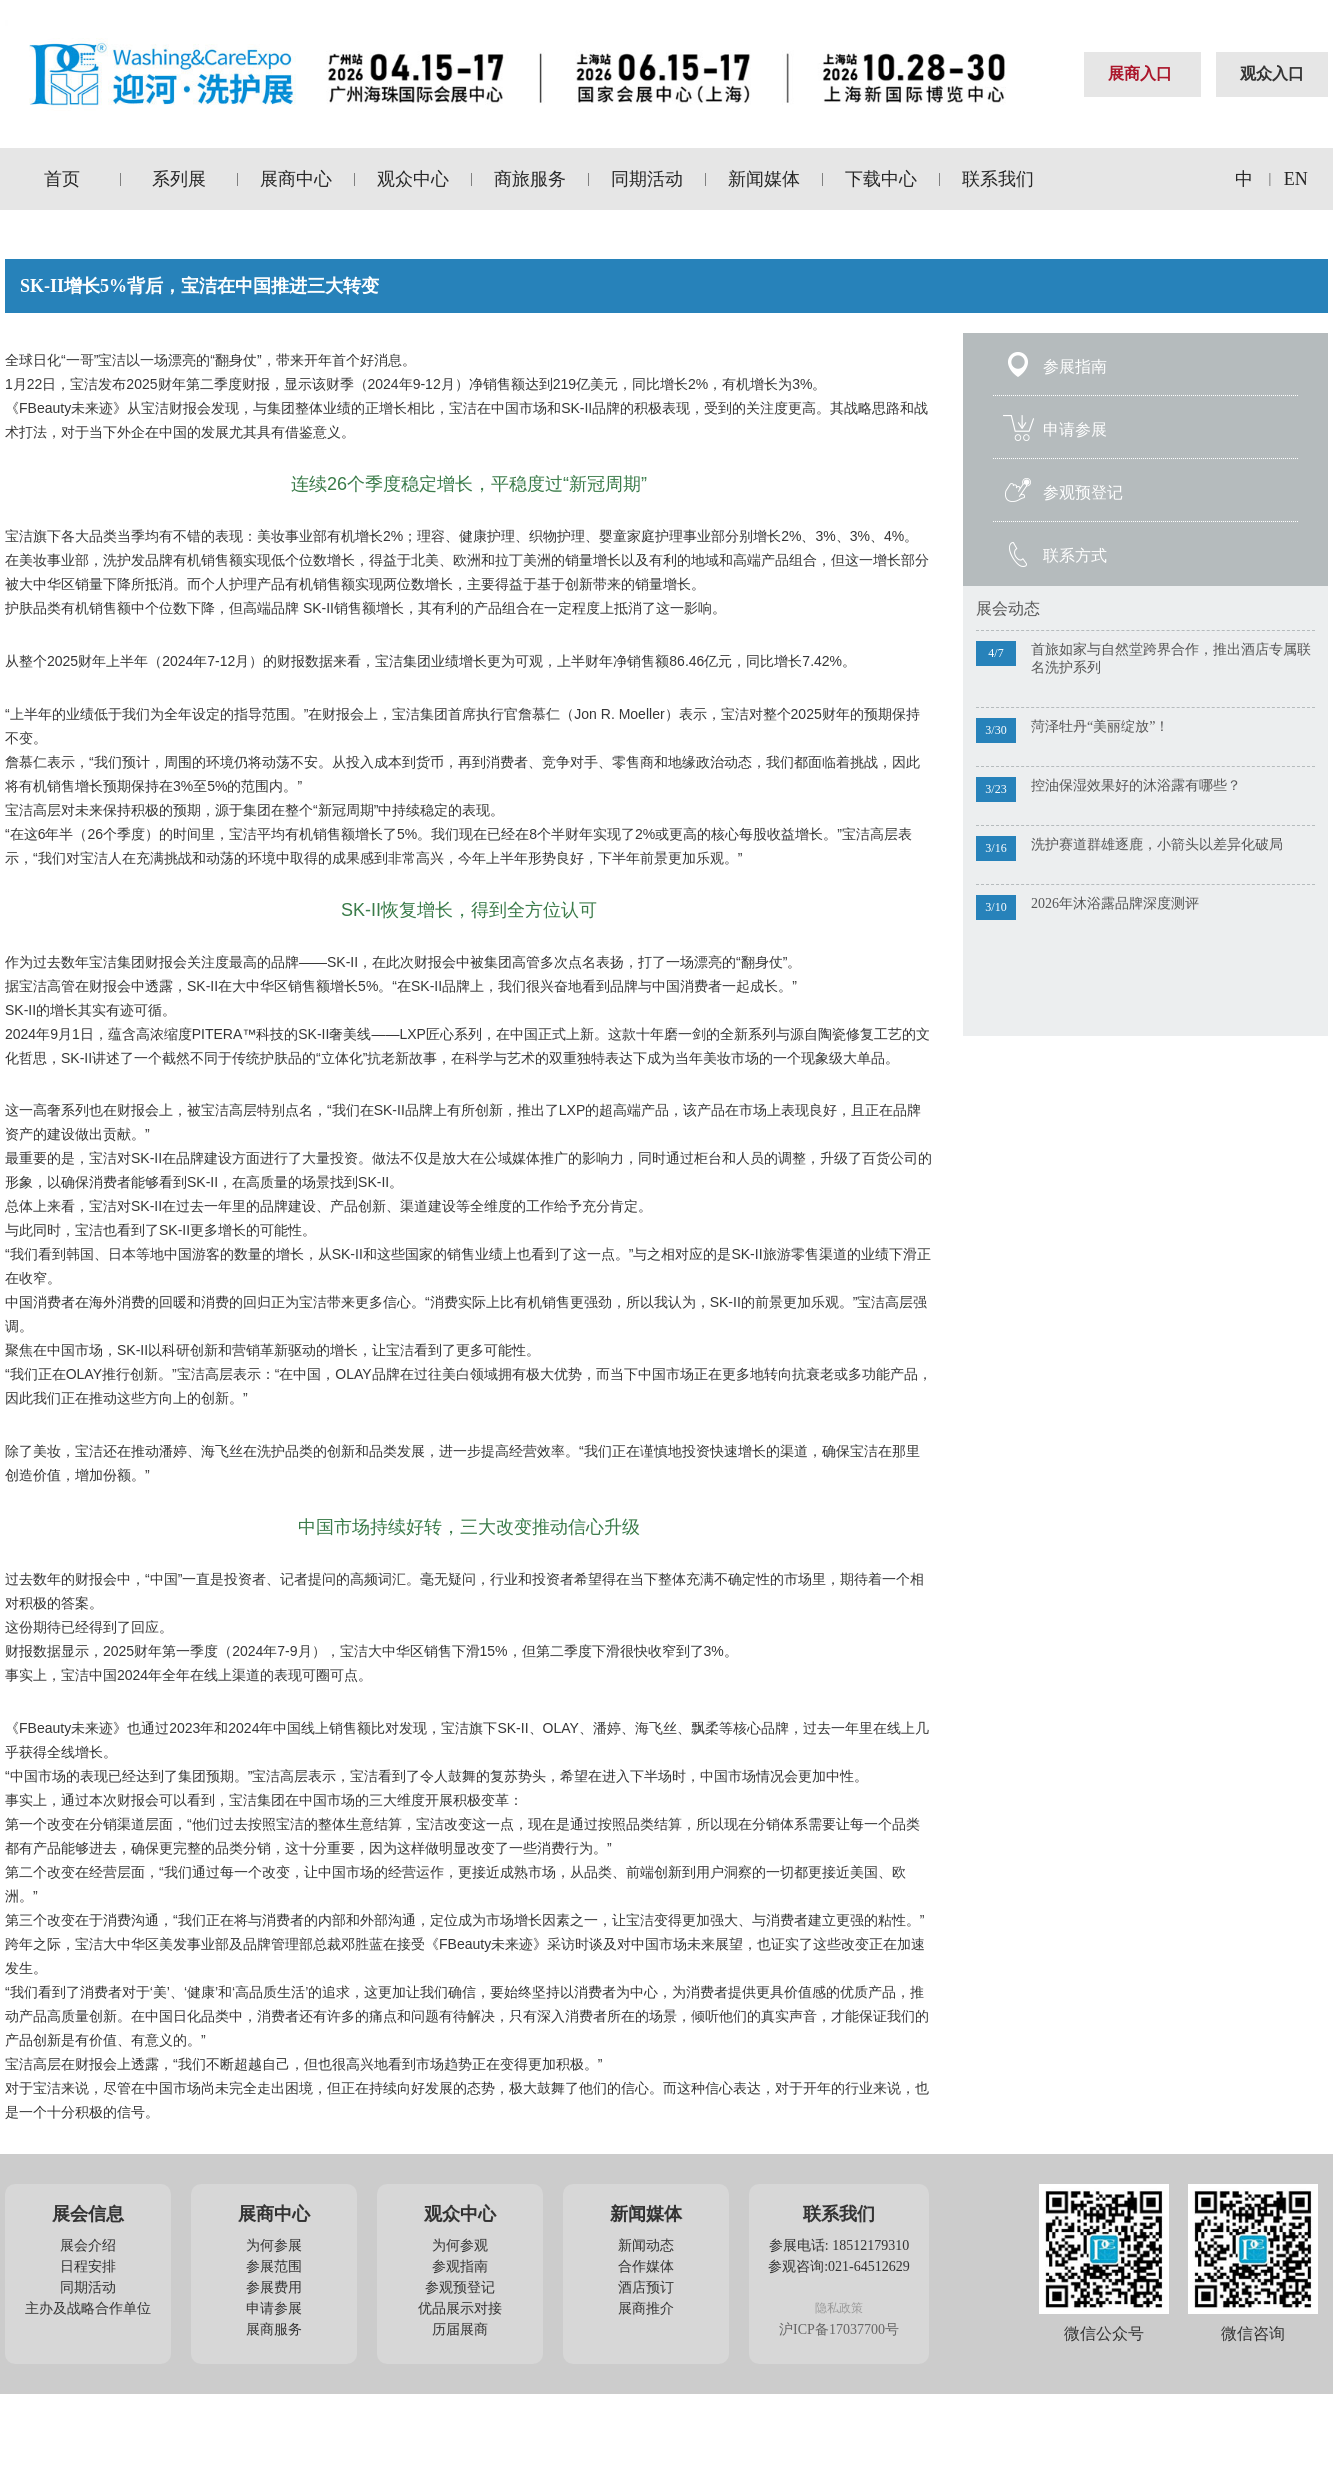 This screenshot has height=2478, width=1333. I want to click on 沪ICP备17037700号, so click(839, 2329).